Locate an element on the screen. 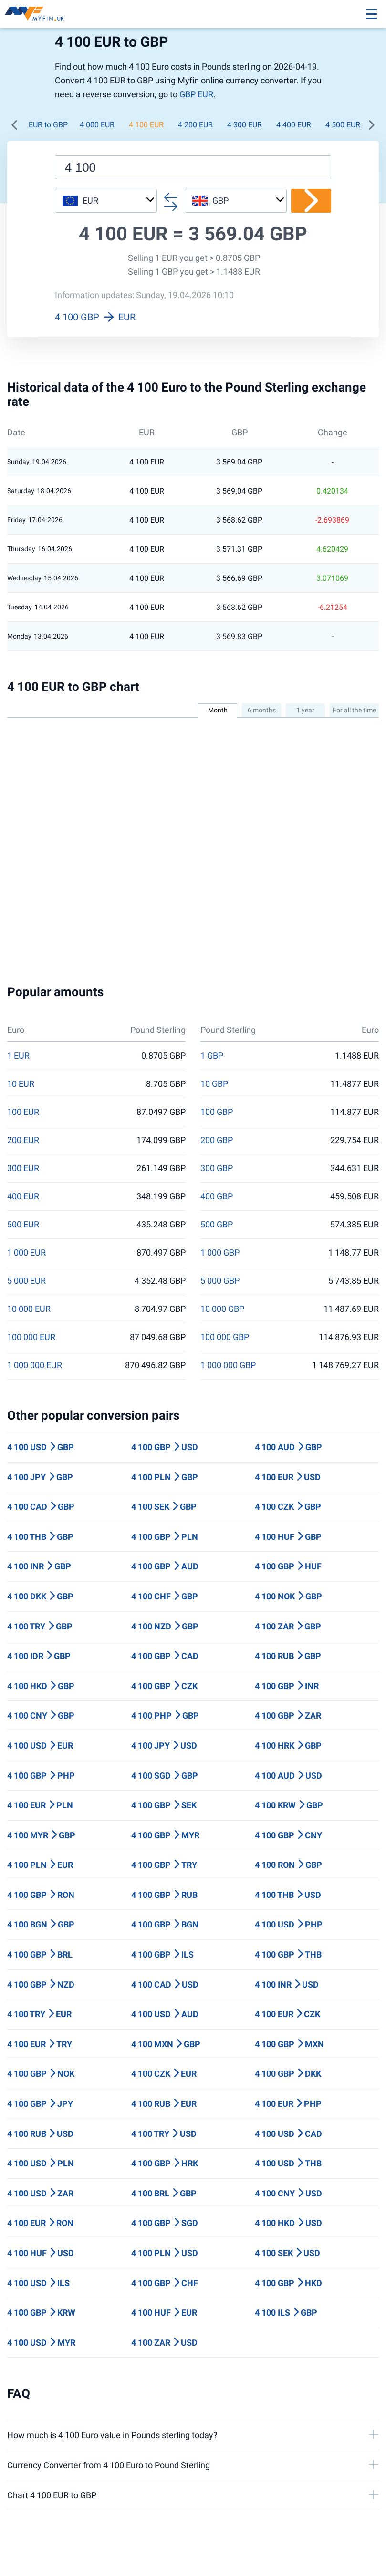  1 year is located at coordinates (305, 710).